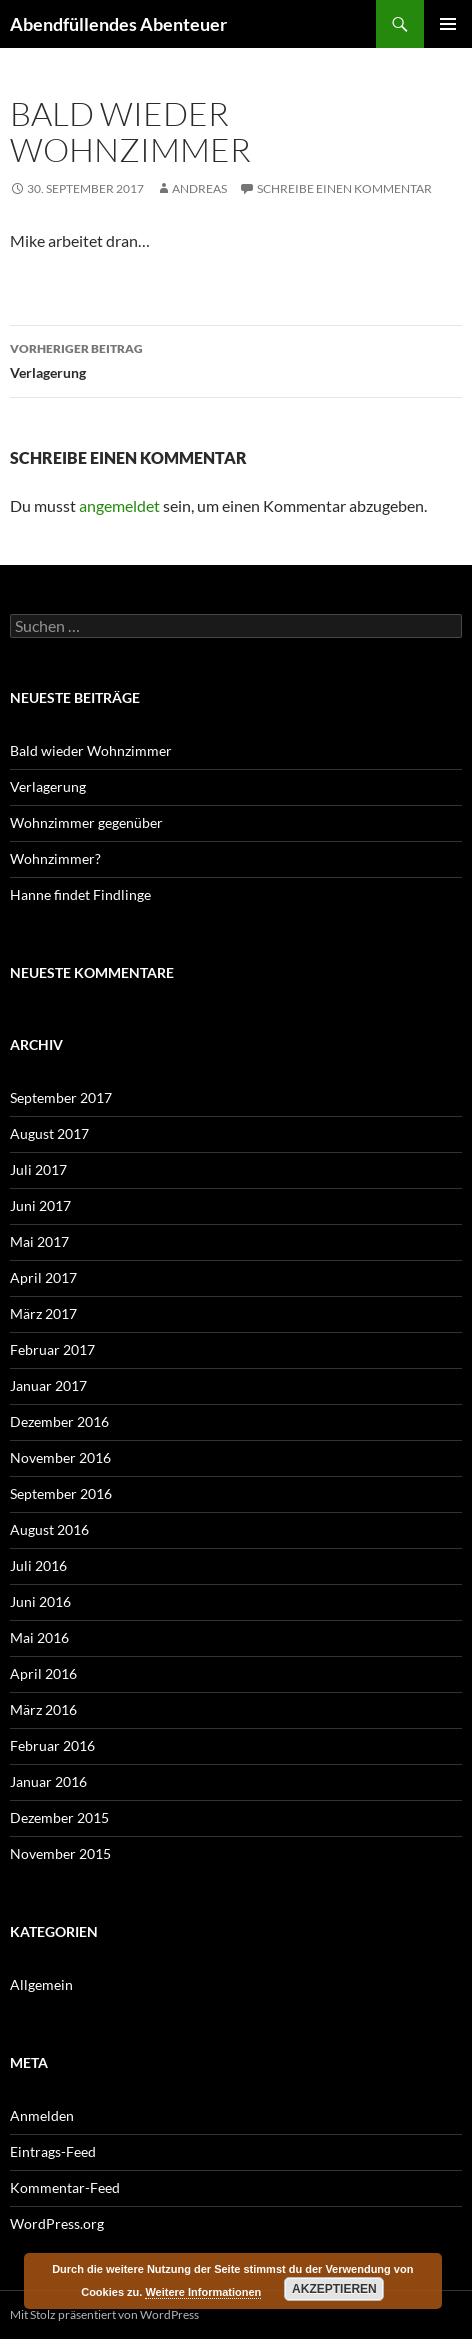 This screenshot has height=2339, width=472. What do you see at coordinates (53, 2151) in the screenshot?
I see `Eintrags-Feed` at bounding box center [53, 2151].